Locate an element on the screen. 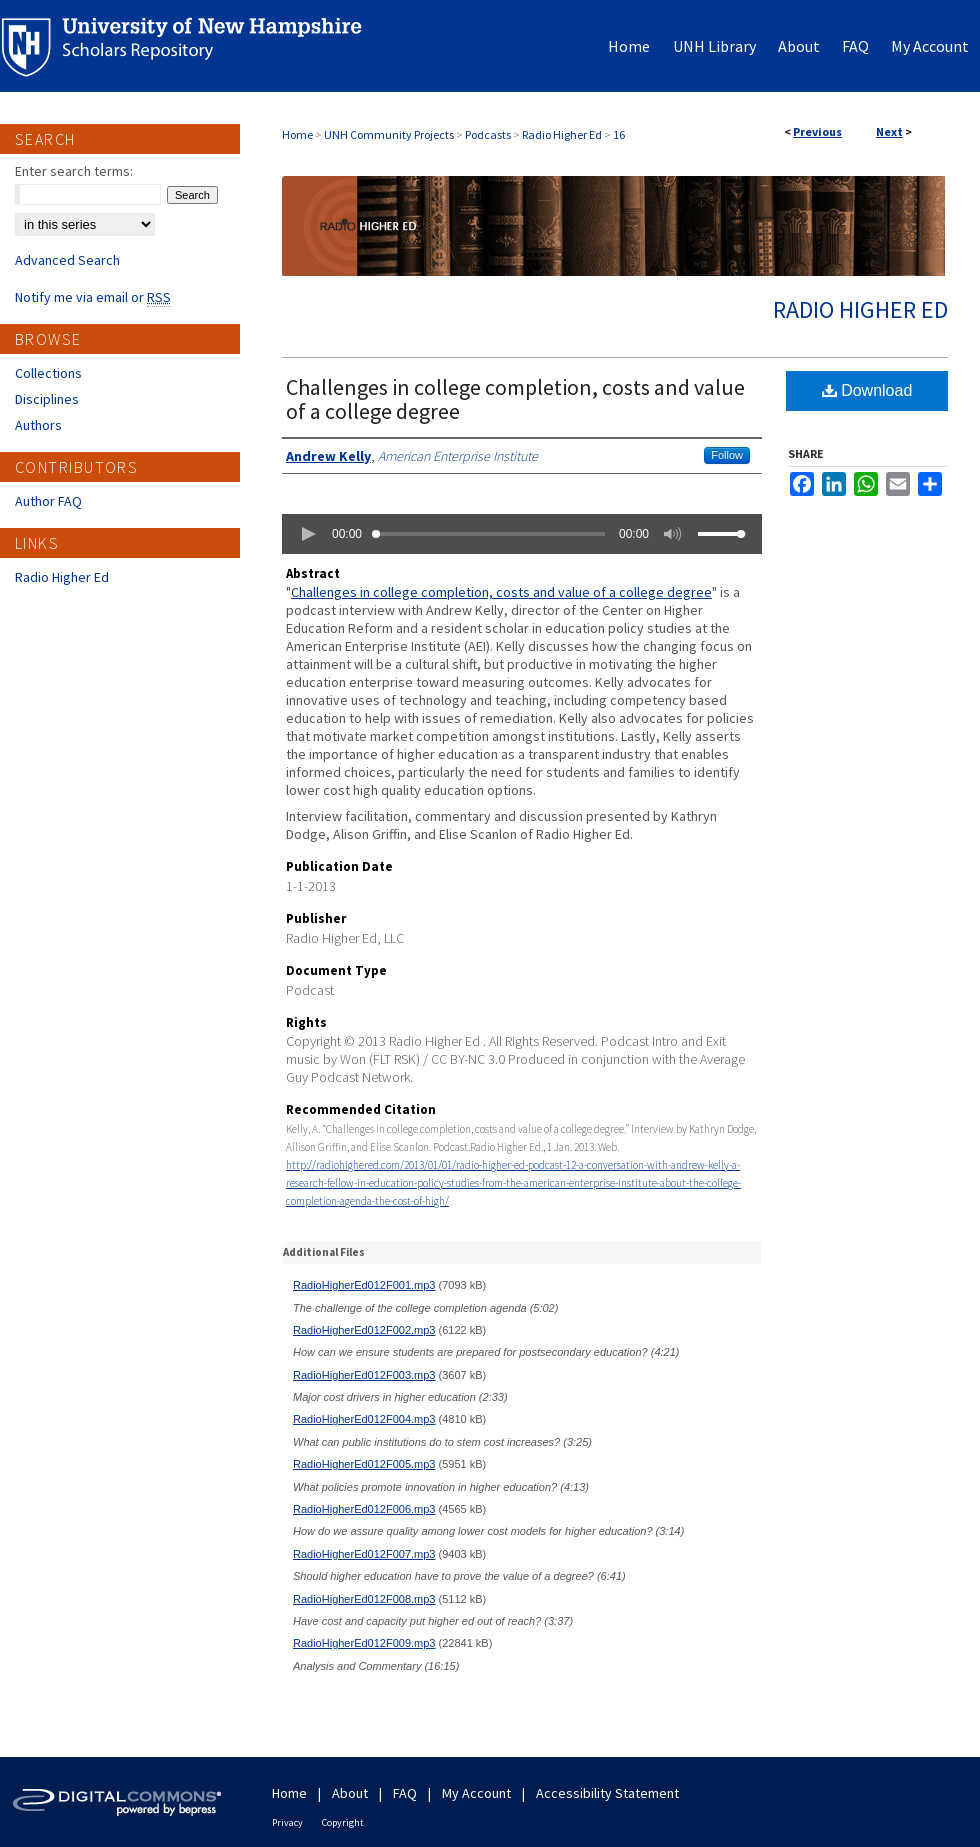 Image resolution: width=980 pixels, height=1847 pixels. Download is located at coordinates (867, 390).